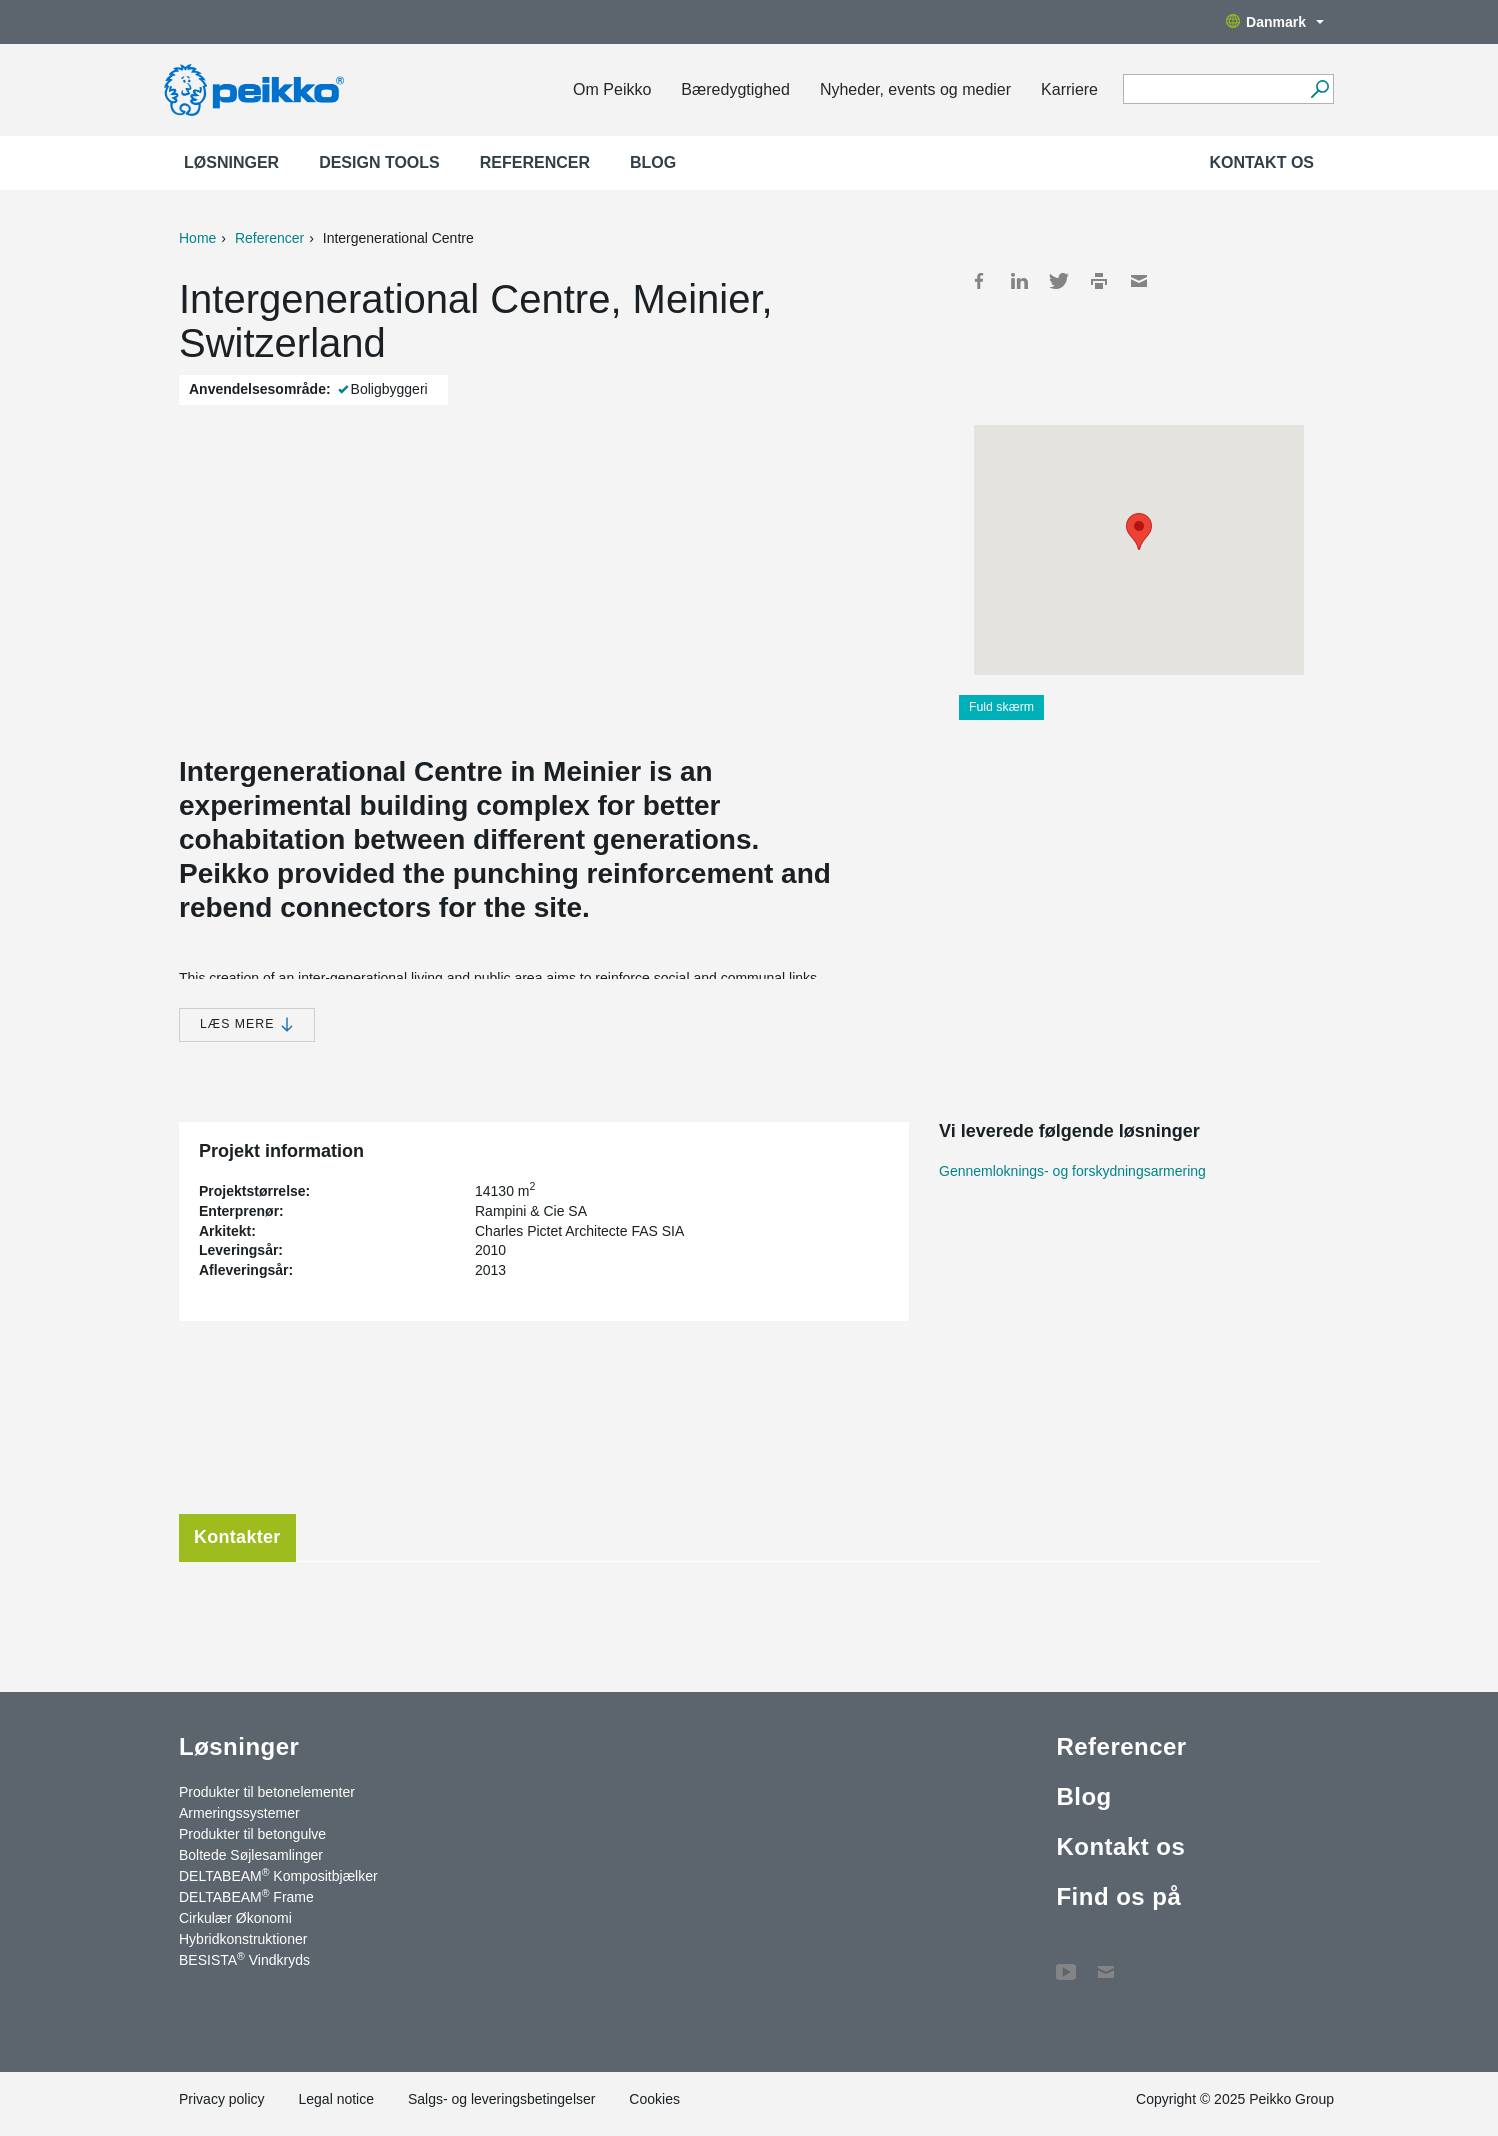 The height and width of the screenshot is (2136, 1498). I want to click on Kontakt os, so click(1261, 162).